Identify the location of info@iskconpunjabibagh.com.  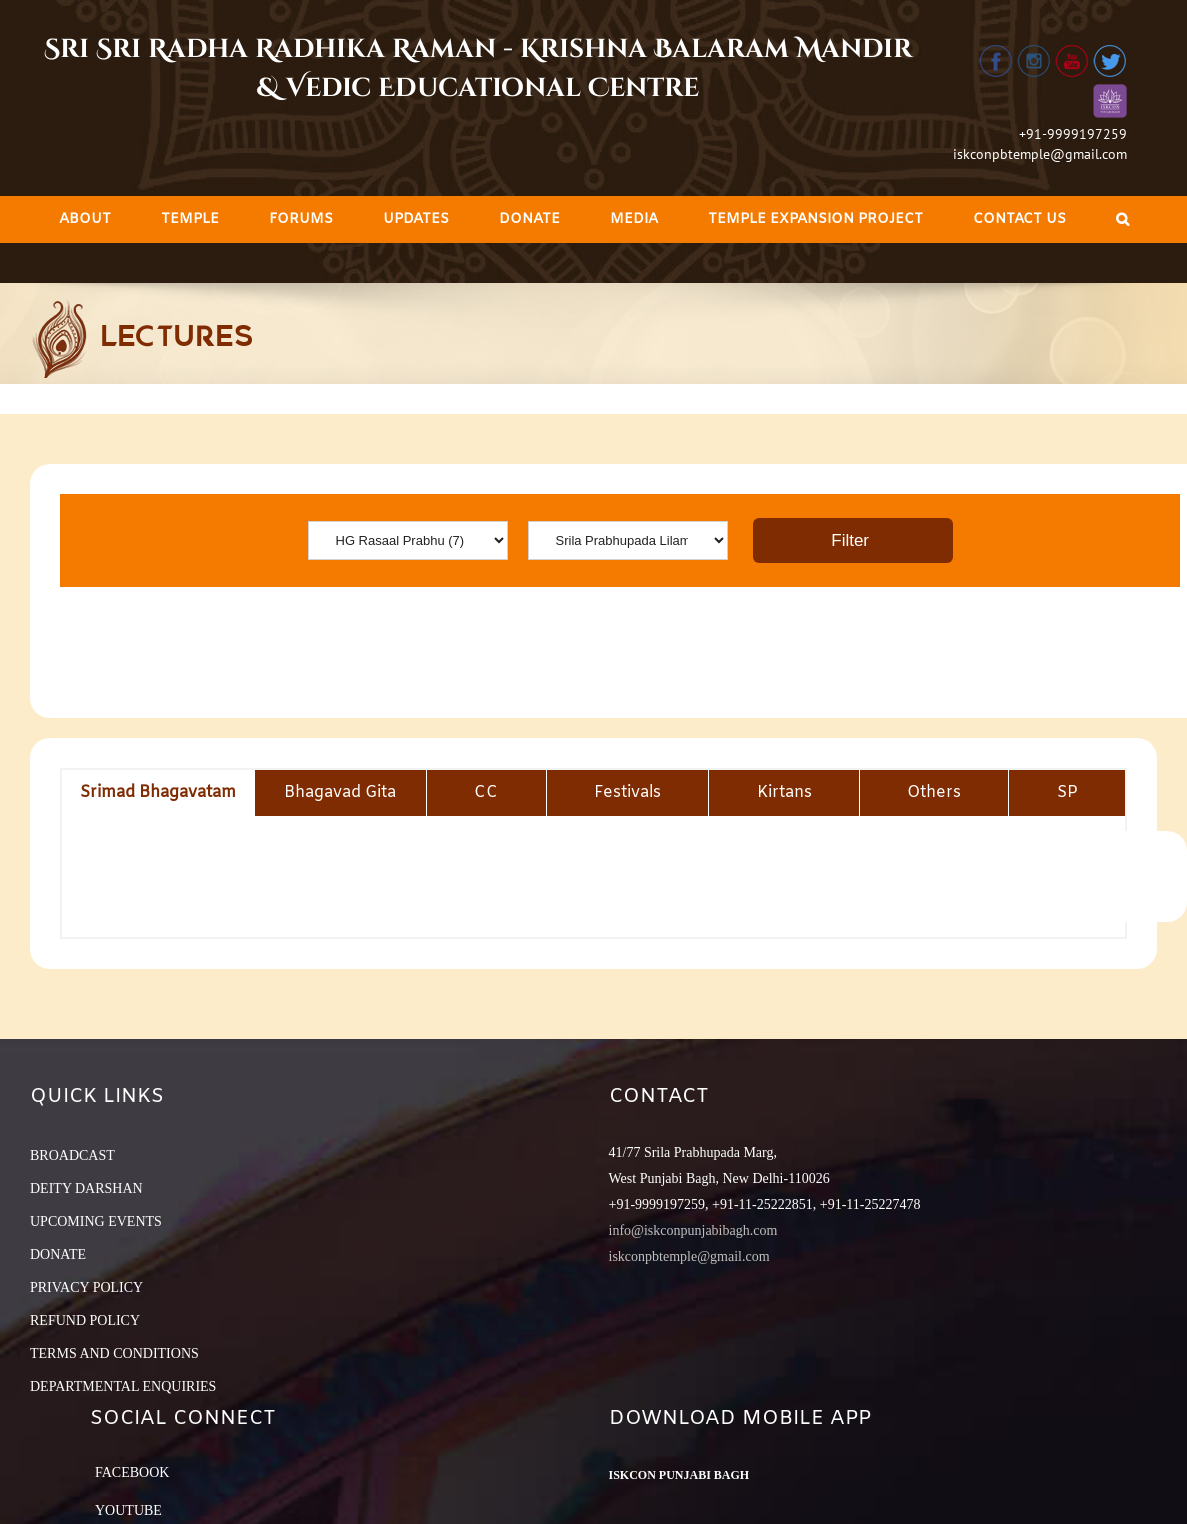
(693, 1230).